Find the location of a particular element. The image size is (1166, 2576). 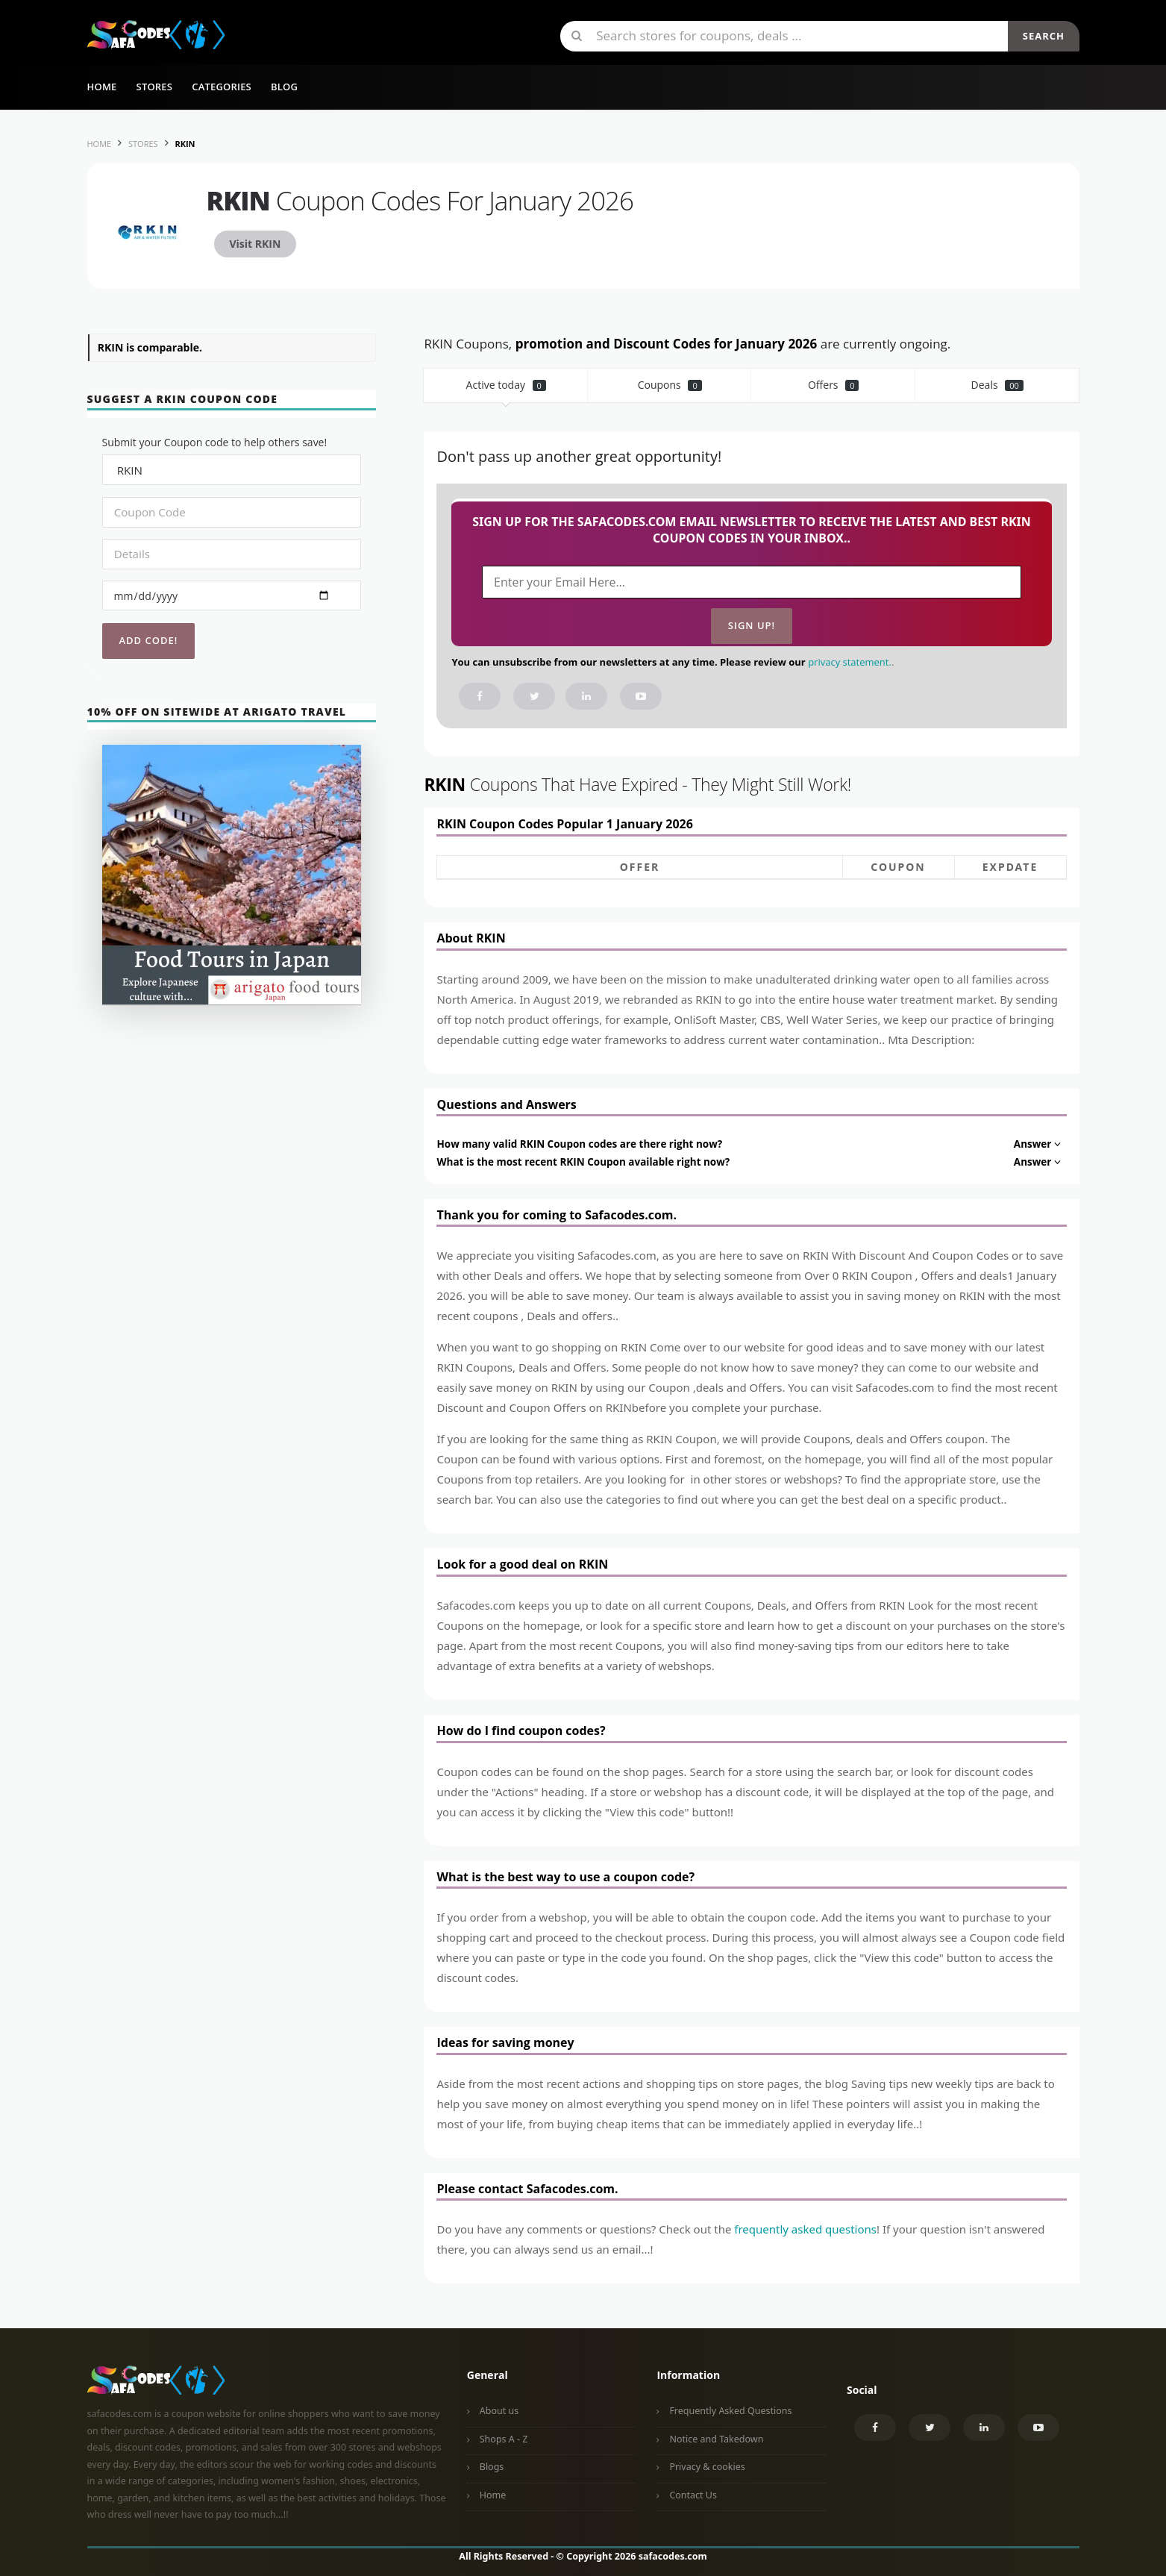

Visit RKIN is located at coordinates (255, 244).